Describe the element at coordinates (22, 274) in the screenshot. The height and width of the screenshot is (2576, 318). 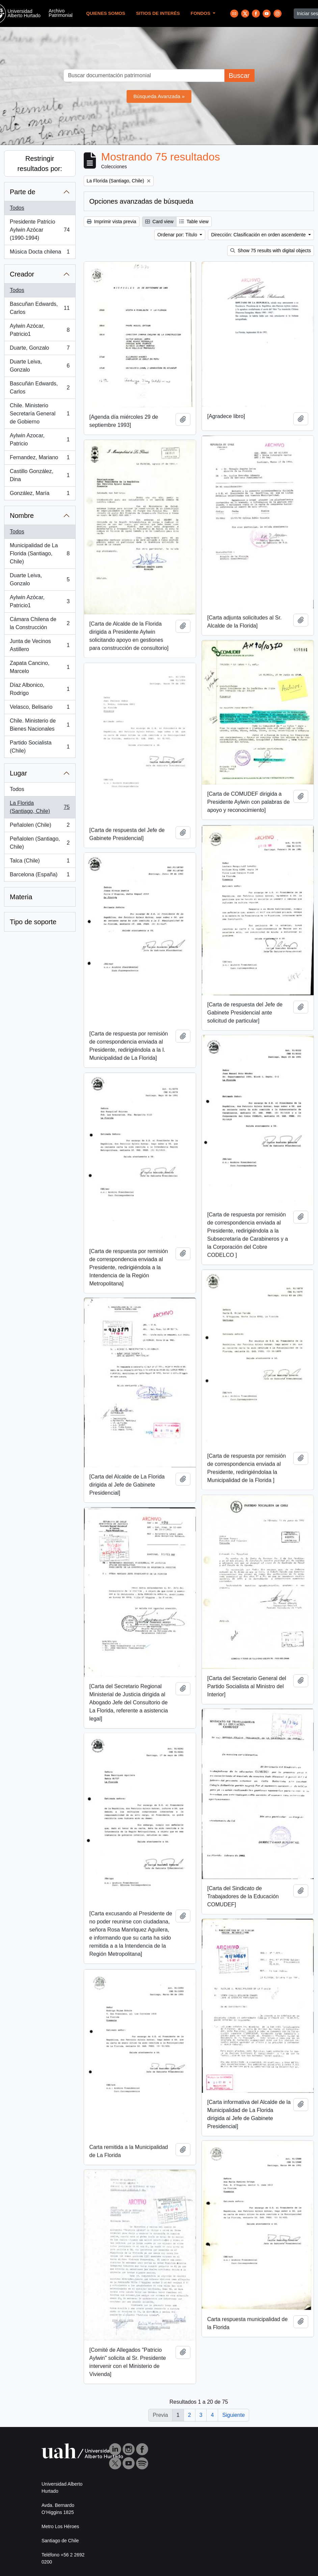
I see `Creador` at that location.